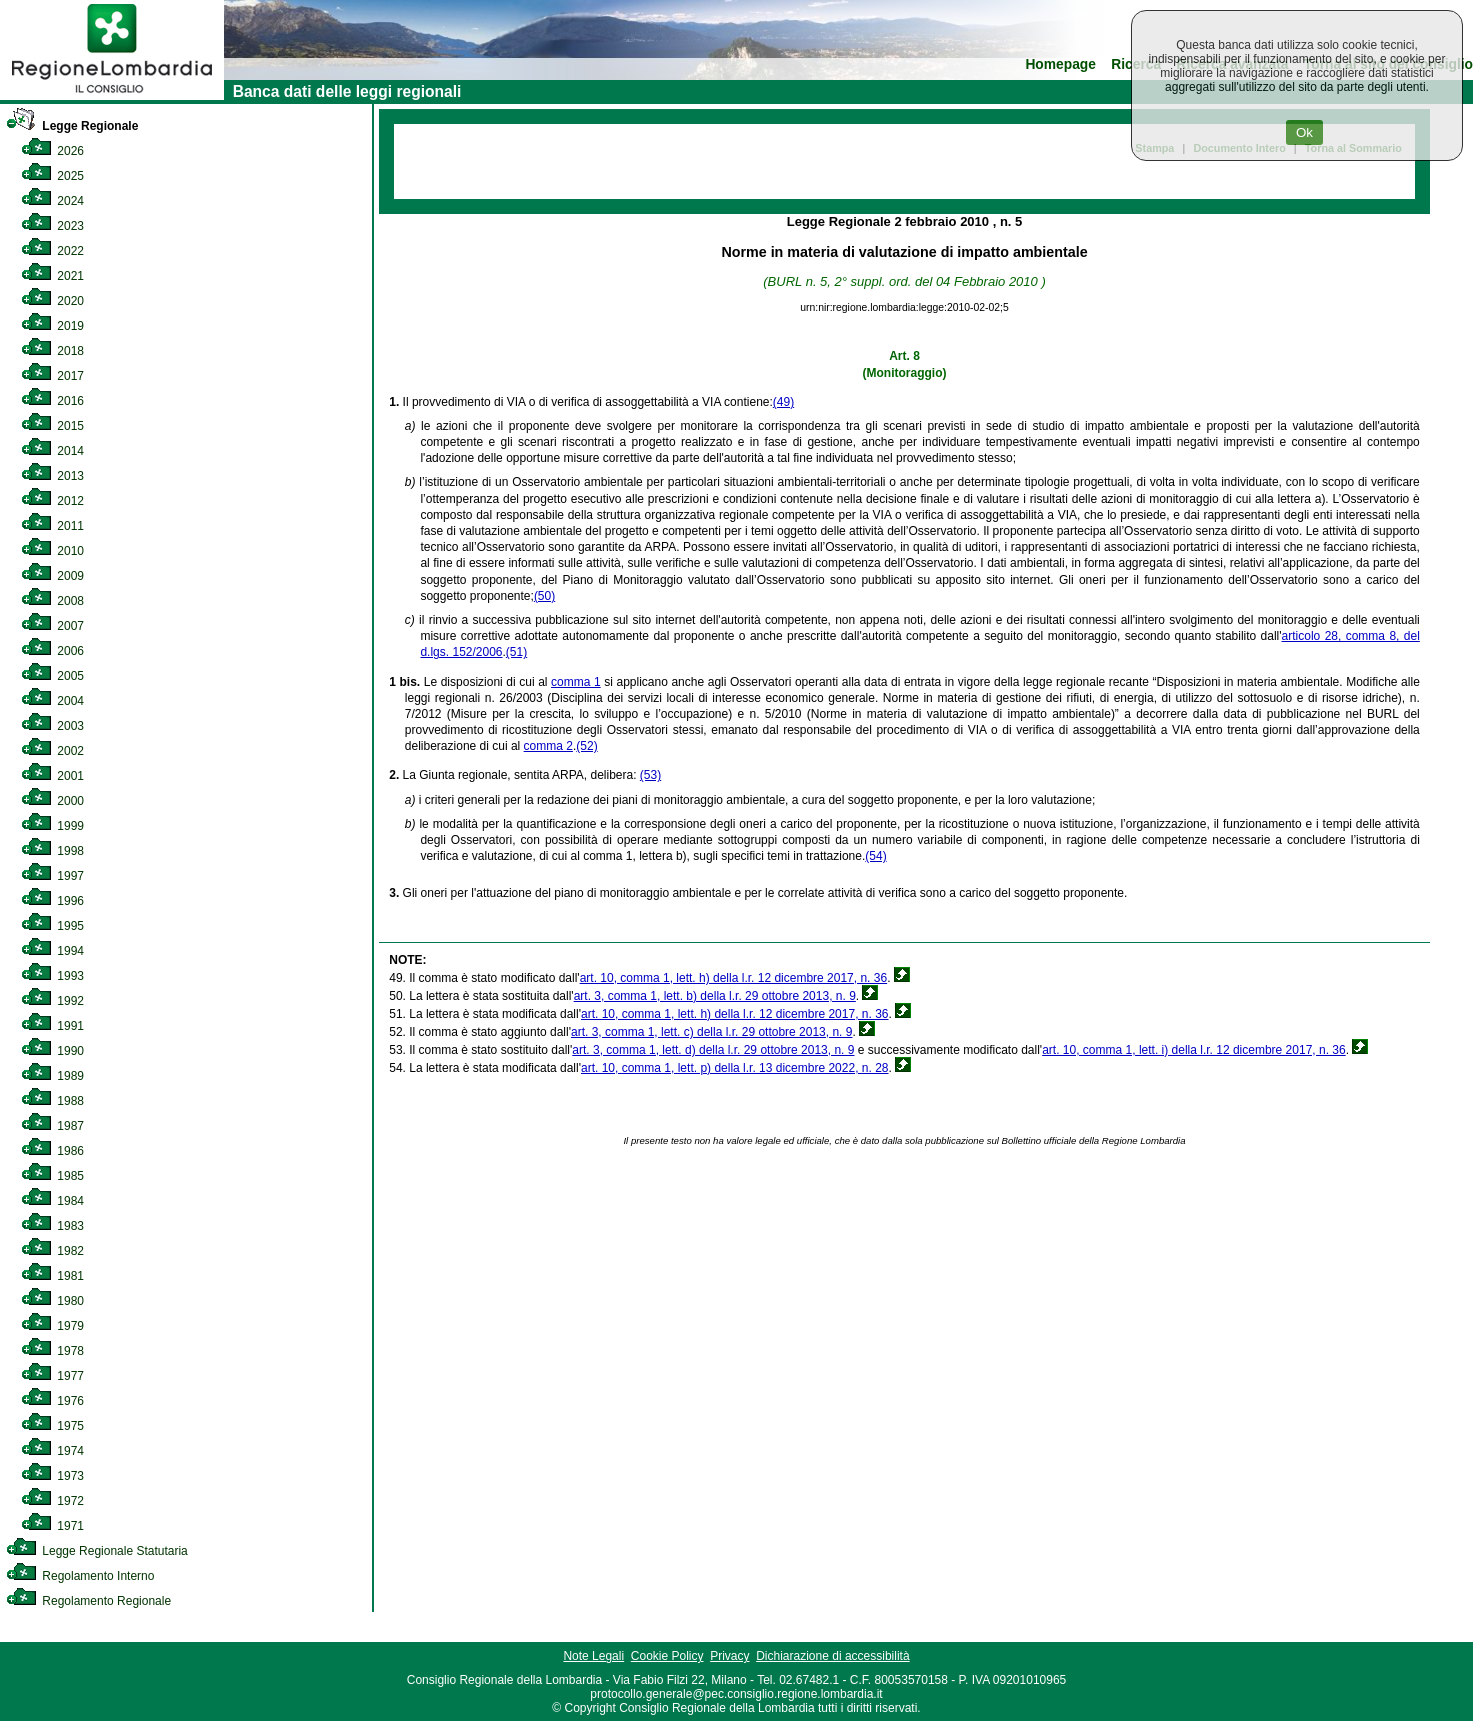 This screenshot has height=1721, width=1473. What do you see at coordinates (52, 1301) in the screenshot?
I see `1980 [link]` at bounding box center [52, 1301].